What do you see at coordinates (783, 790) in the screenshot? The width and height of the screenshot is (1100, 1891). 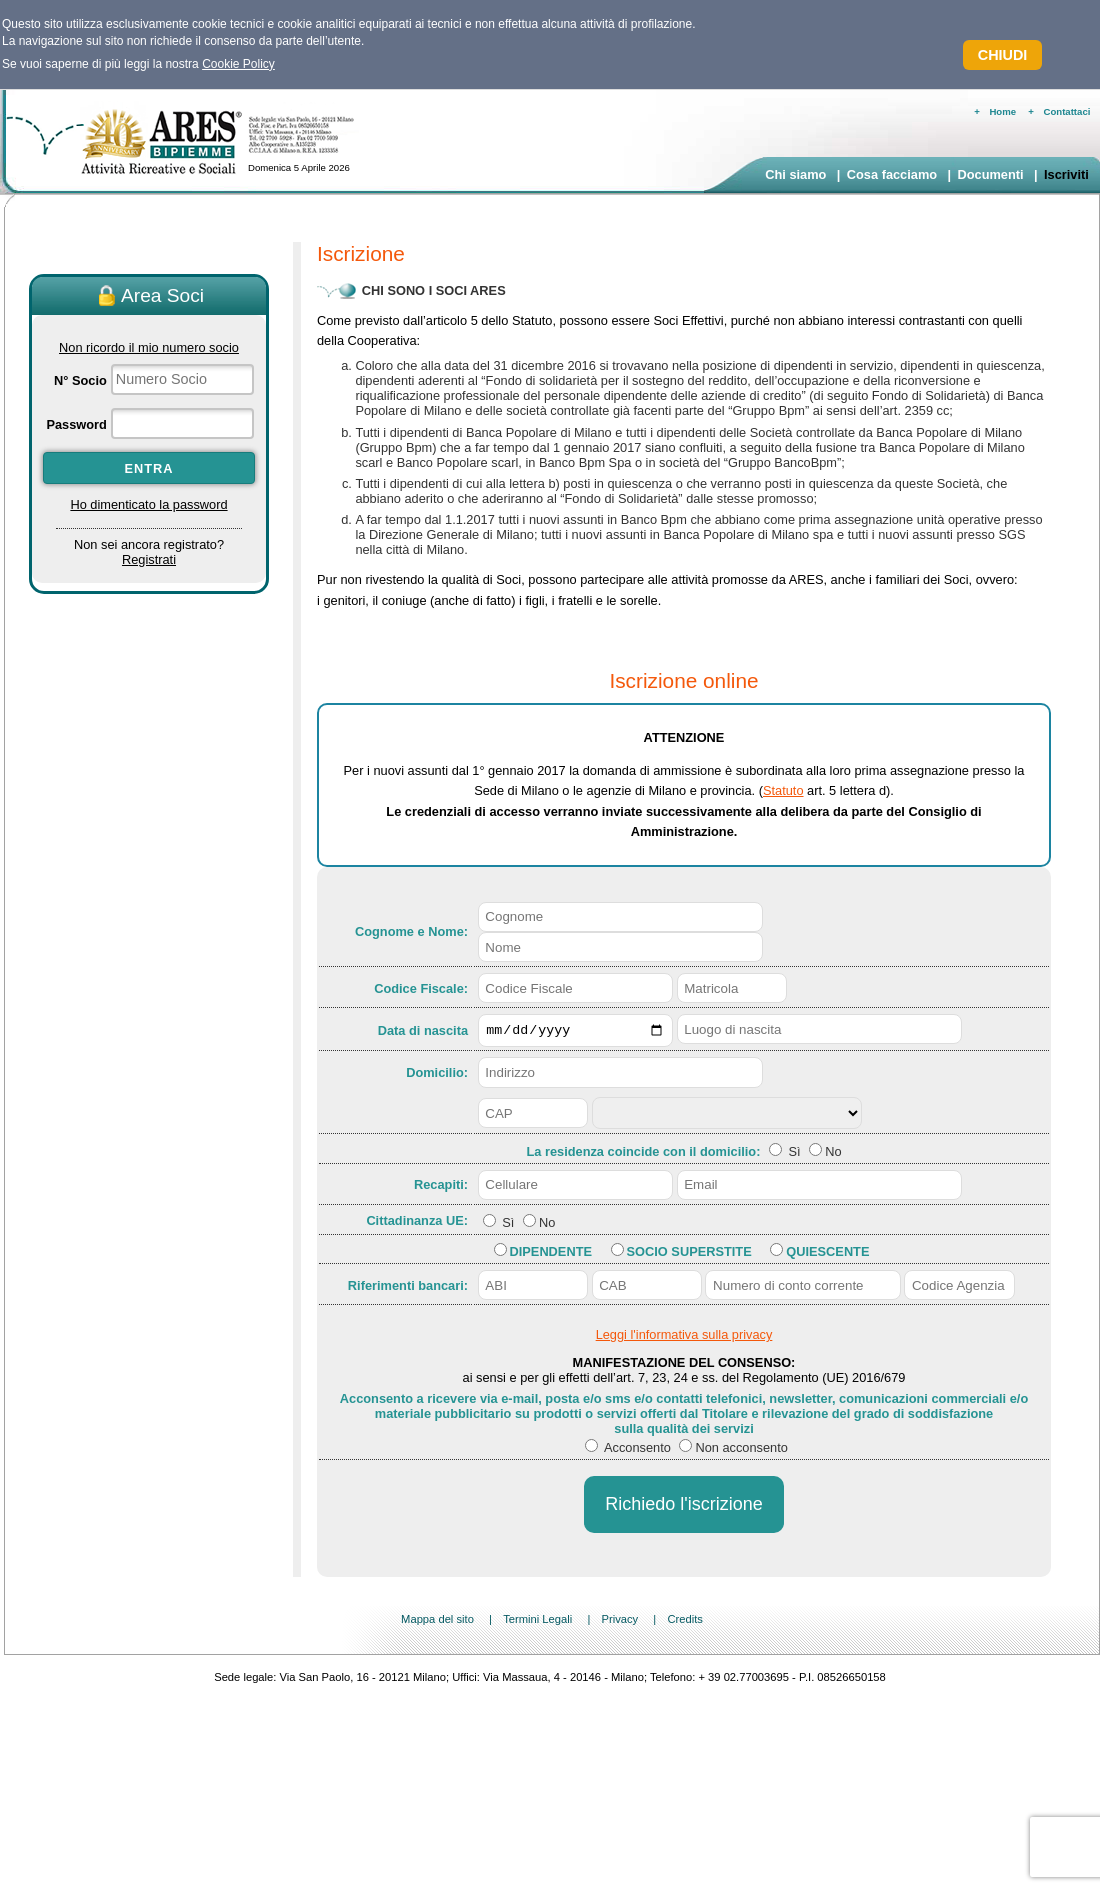 I see `Statuto` at bounding box center [783, 790].